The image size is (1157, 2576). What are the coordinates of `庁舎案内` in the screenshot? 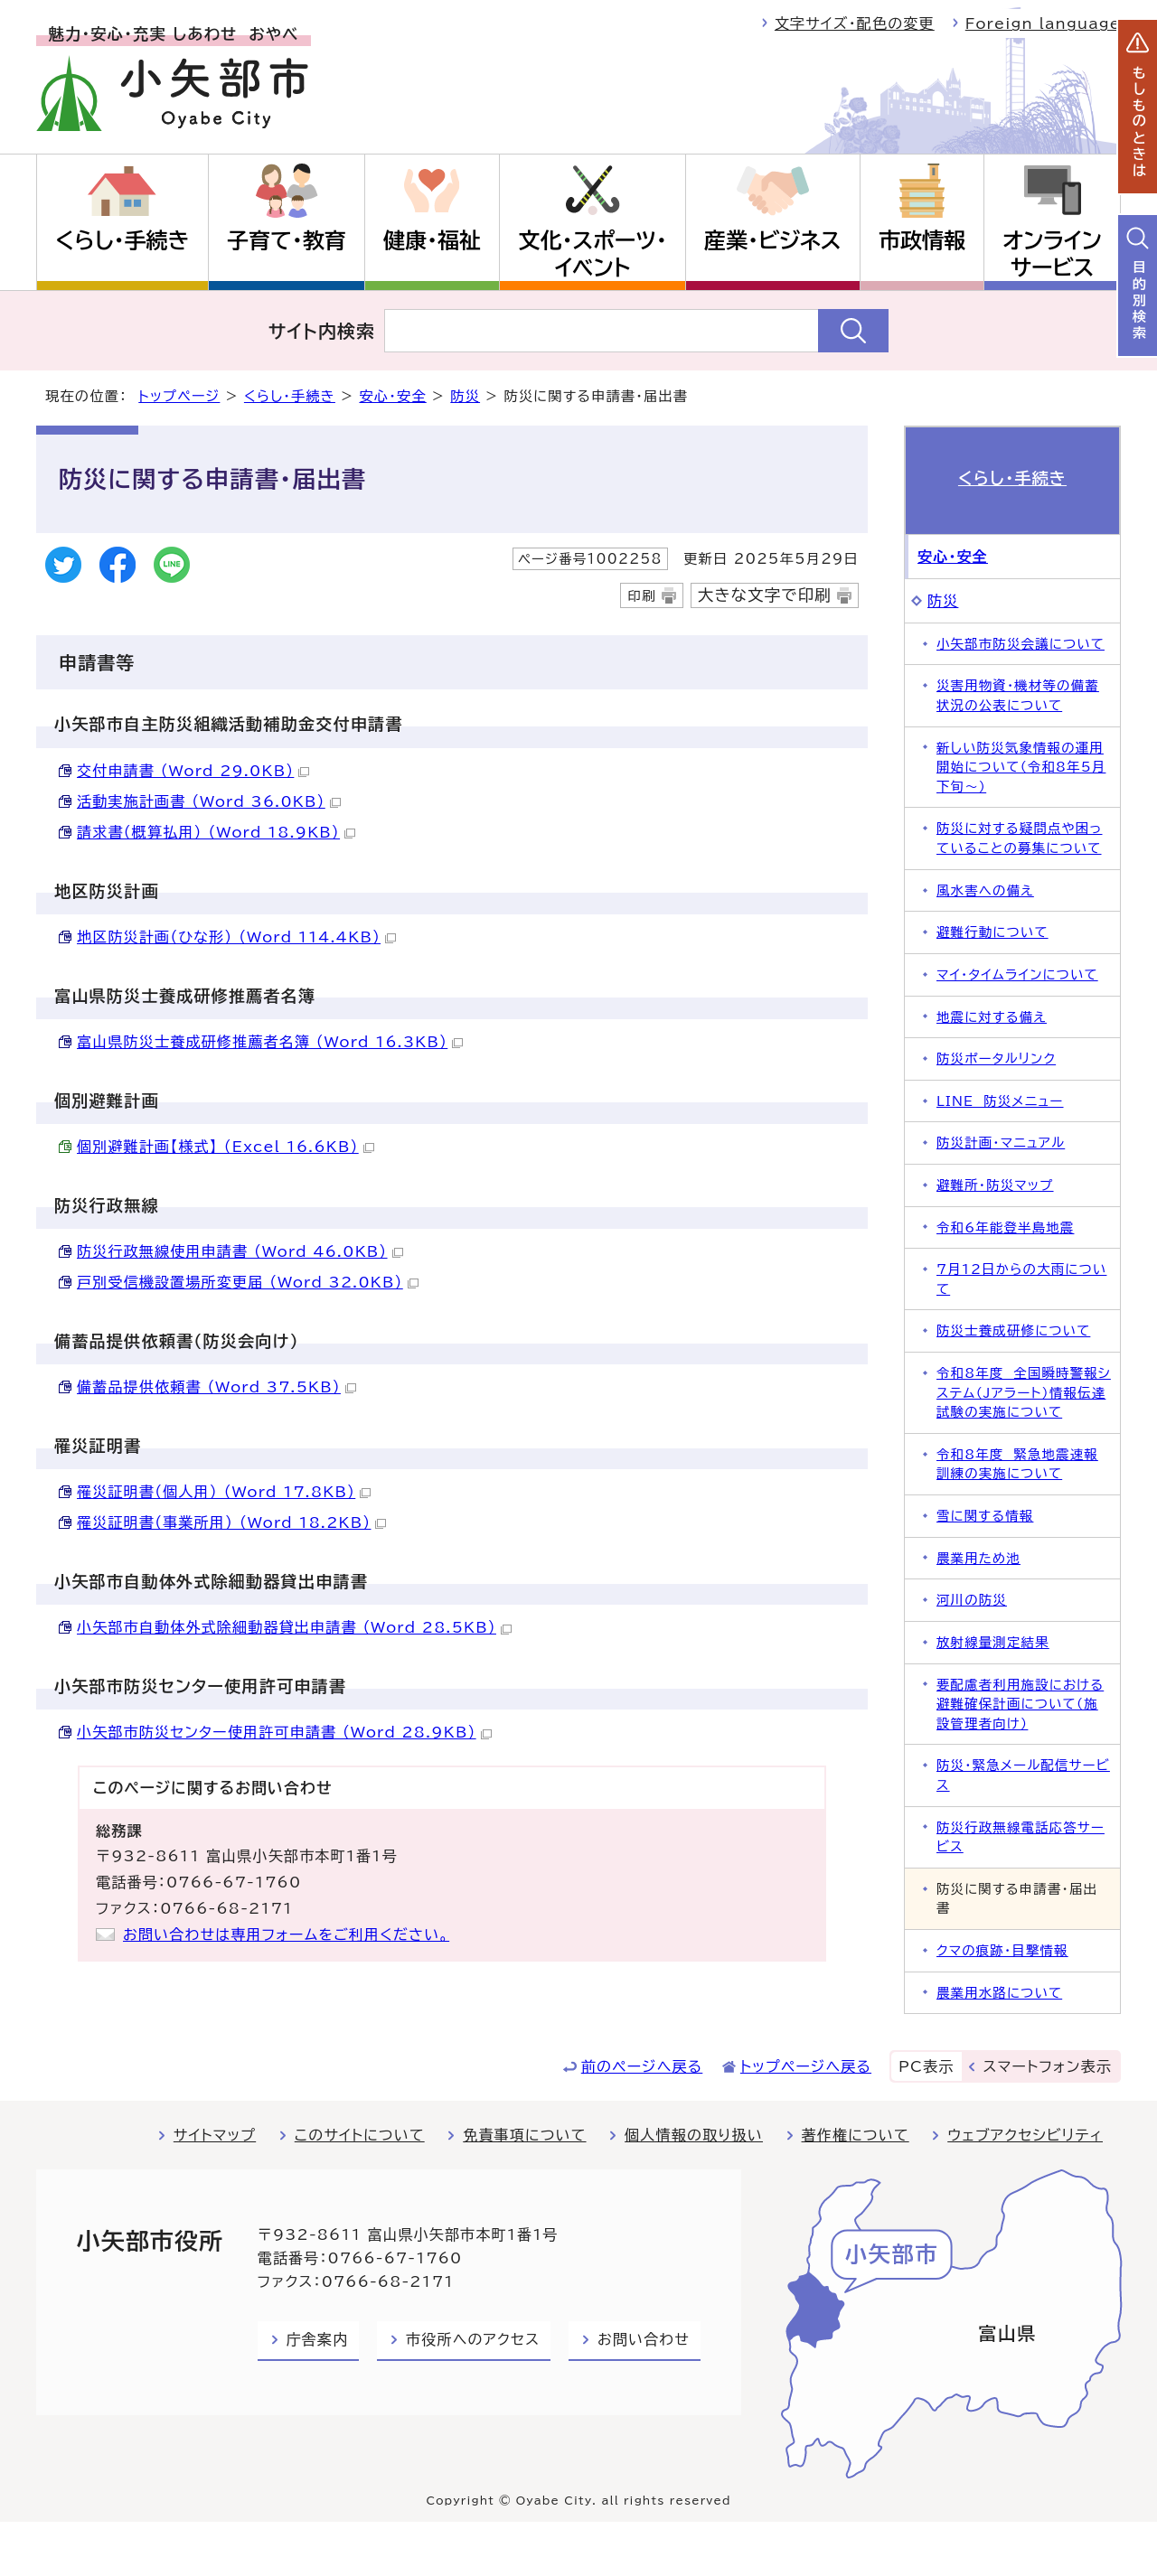 It's located at (318, 2339).